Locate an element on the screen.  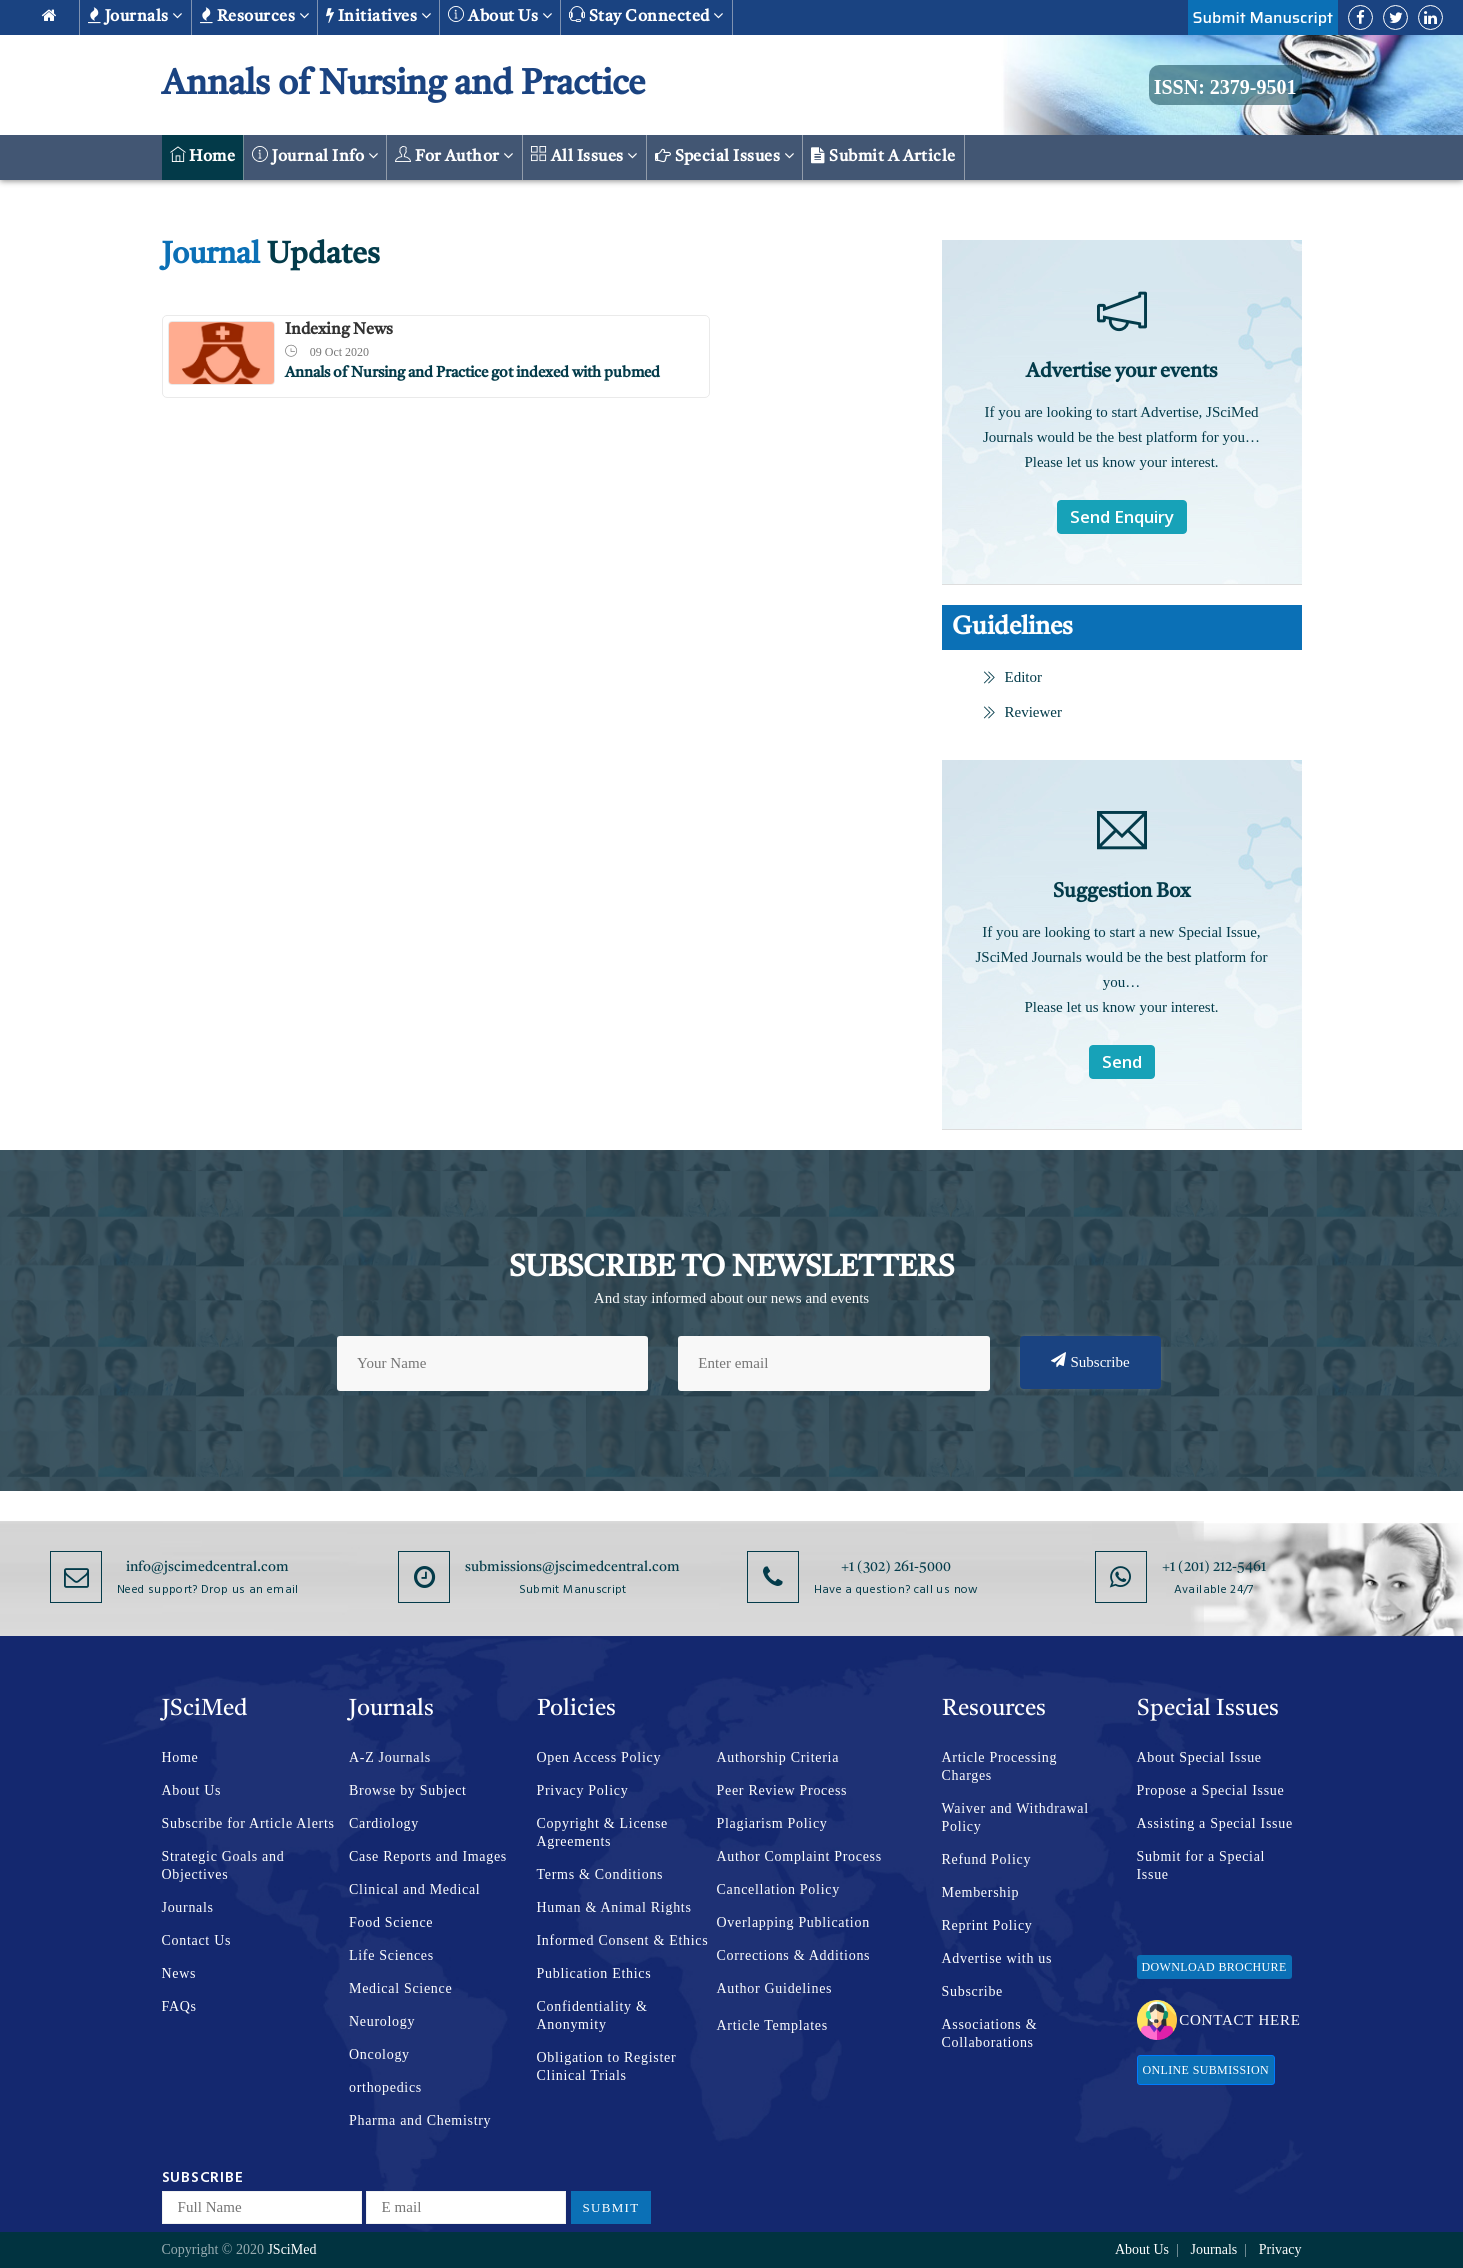
Privacy Policy is located at coordinates (583, 1790).